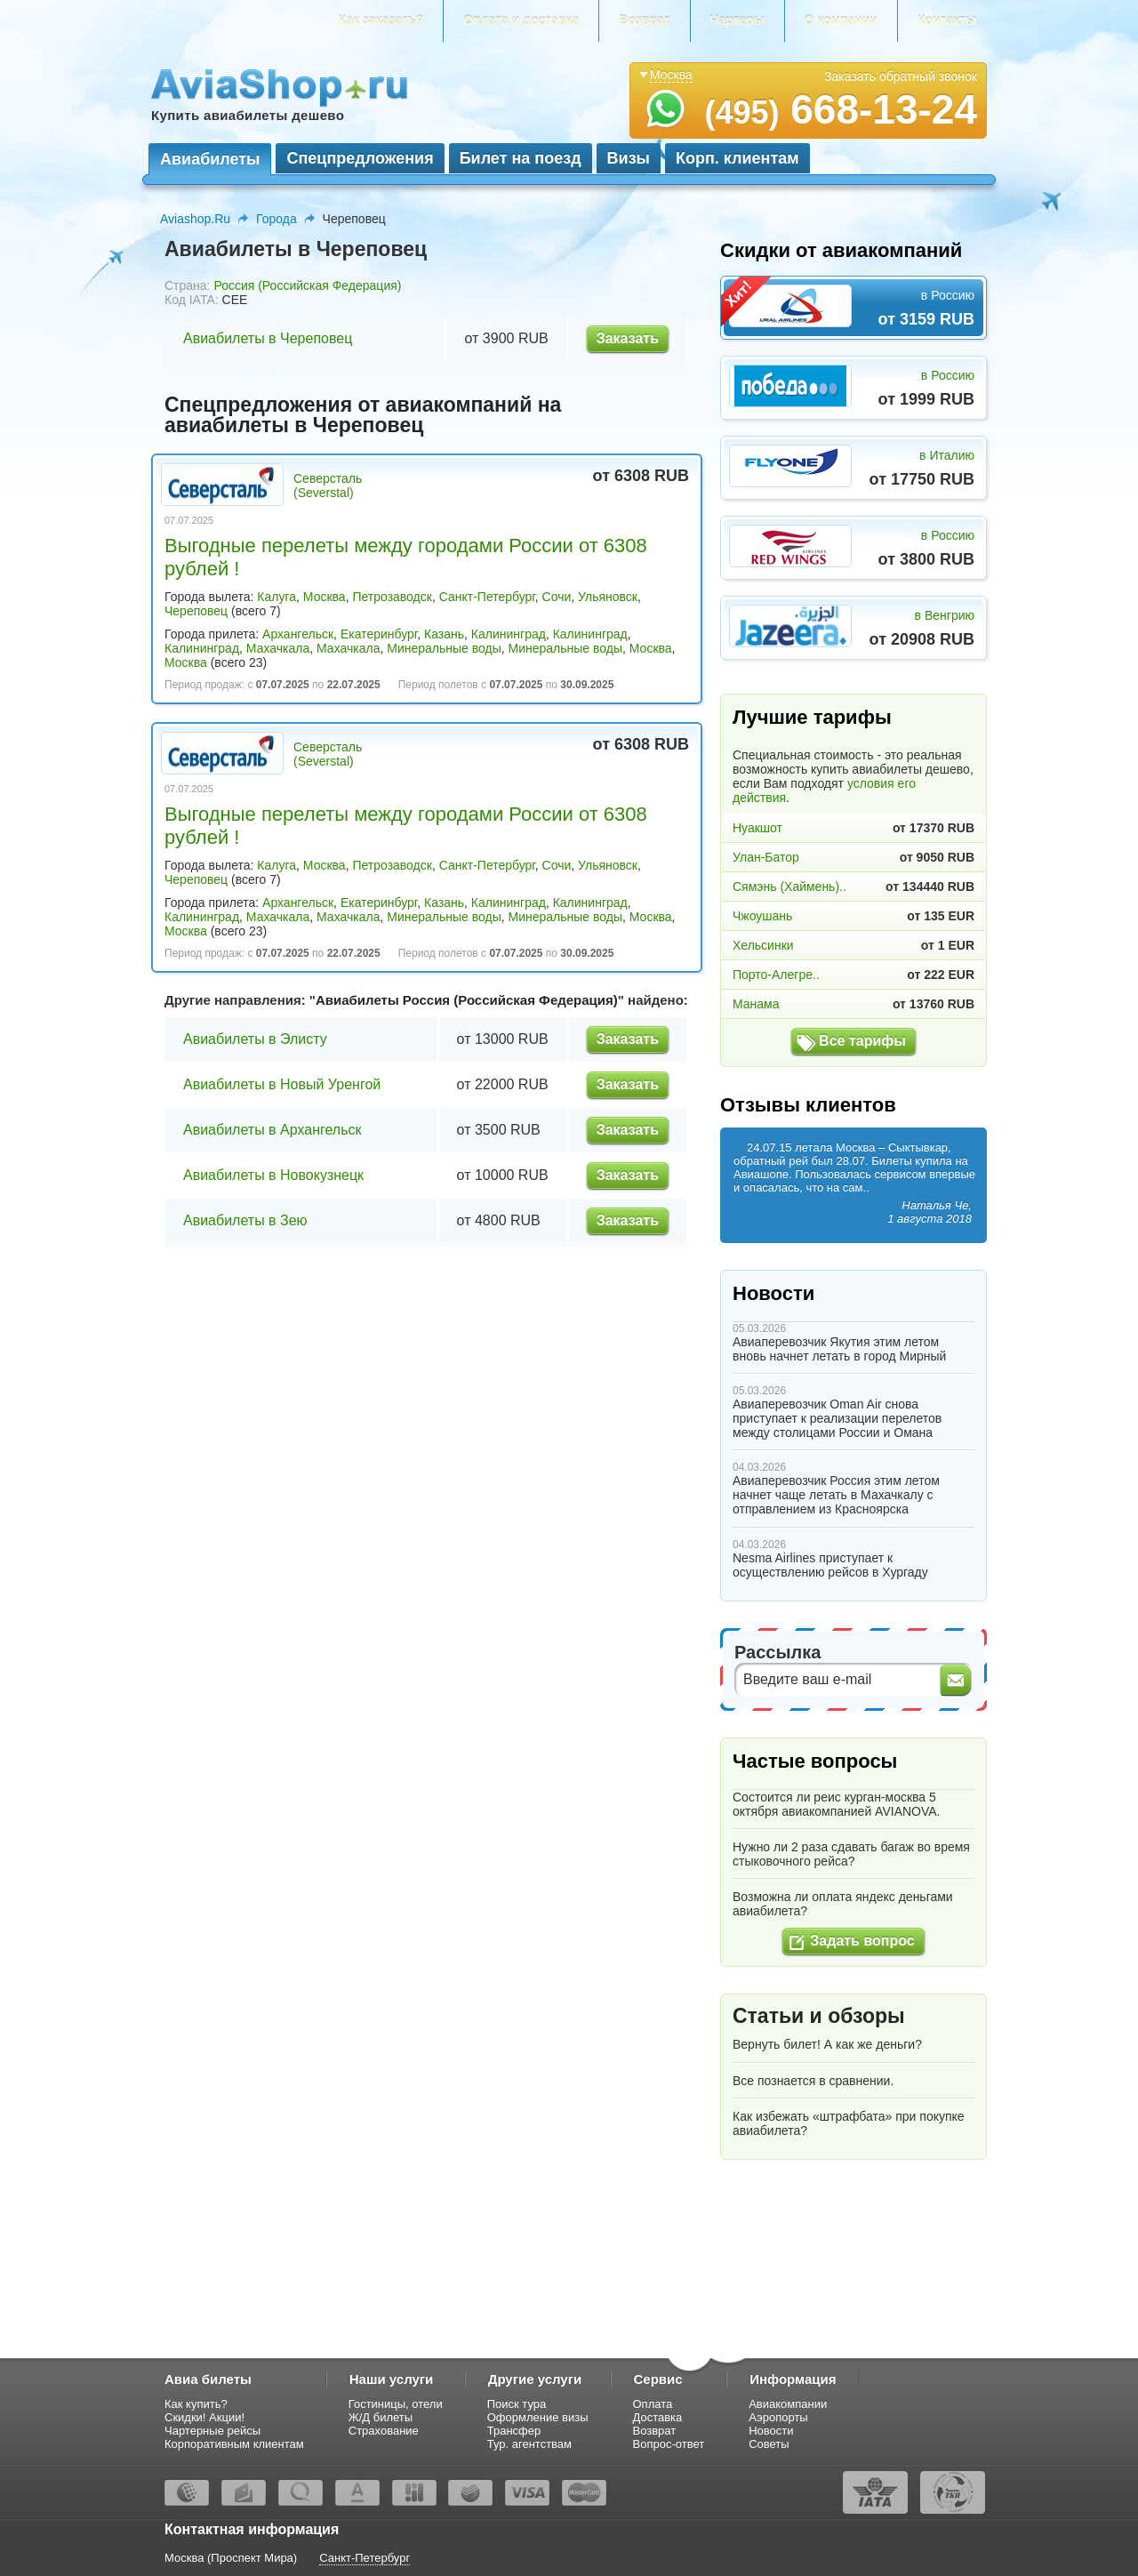 The image size is (1138, 2576). I want to click on Aviashop.Ru, so click(195, 219).